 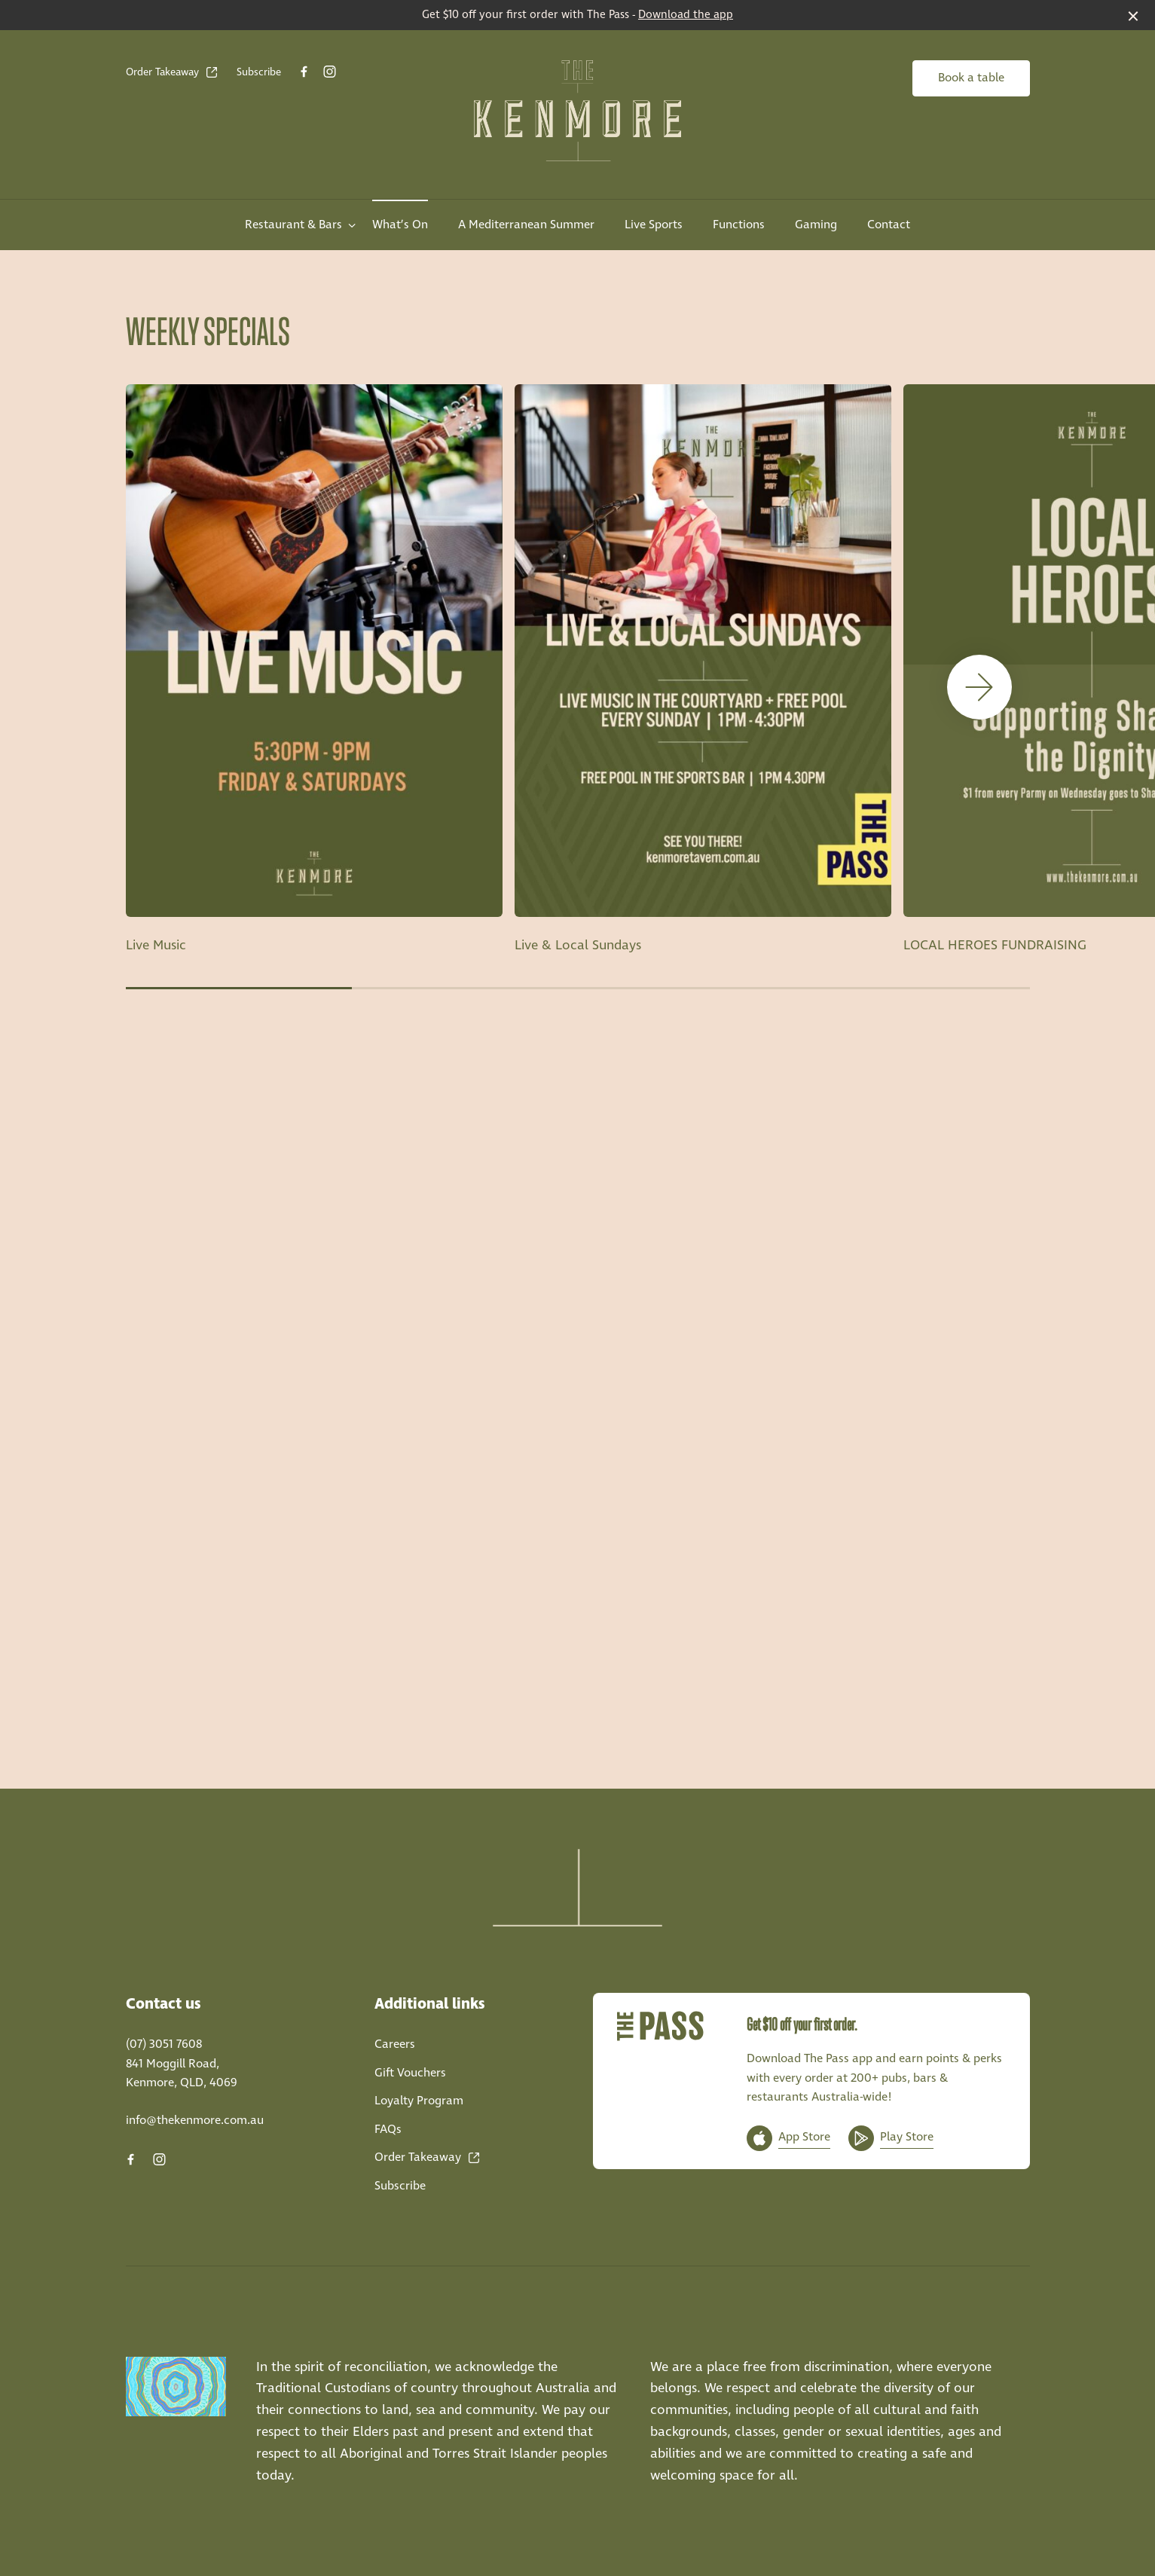 I want to click on Book a table, so click(x=971, y=78).